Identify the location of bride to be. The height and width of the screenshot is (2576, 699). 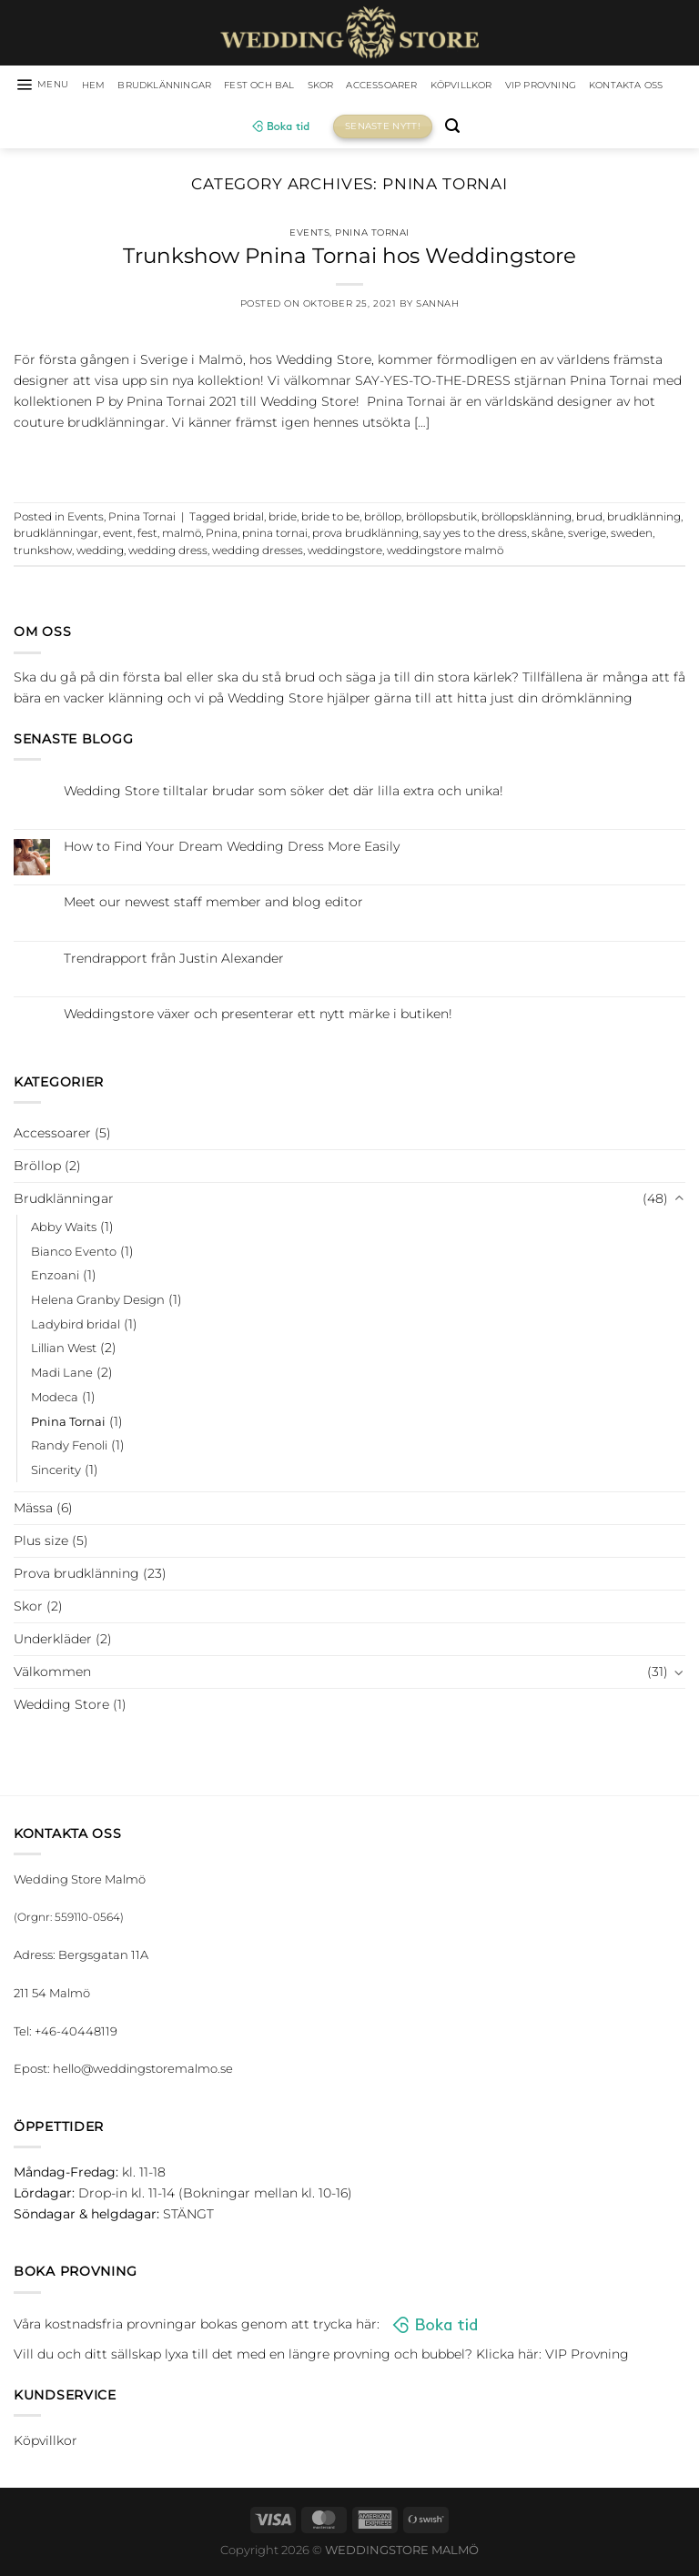
(330, 519).